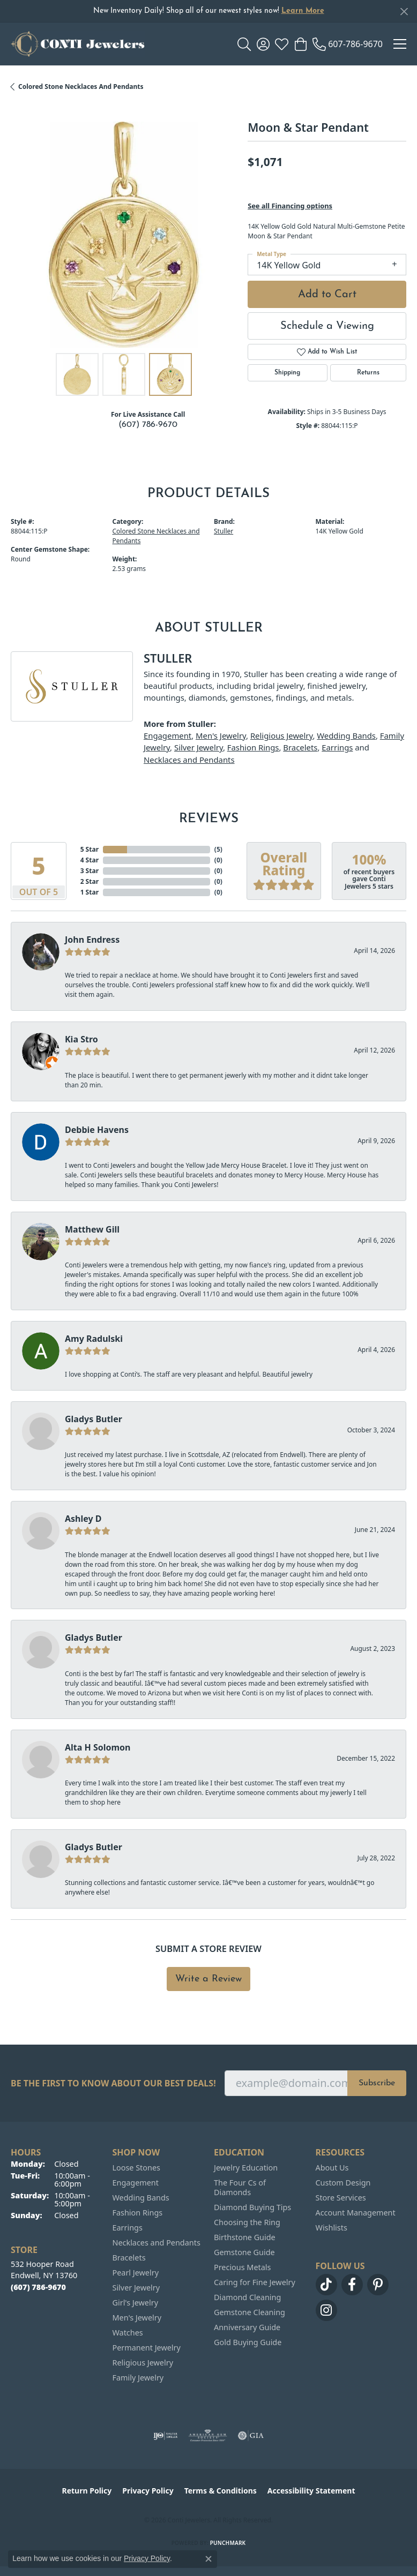 The width and height of the screenshot is (417, 2576). What do you see at coordinates (81, 86) in the screenshot?
I see `Colored Stone Necklaces and Pendants` at bounding box center [81, 86].